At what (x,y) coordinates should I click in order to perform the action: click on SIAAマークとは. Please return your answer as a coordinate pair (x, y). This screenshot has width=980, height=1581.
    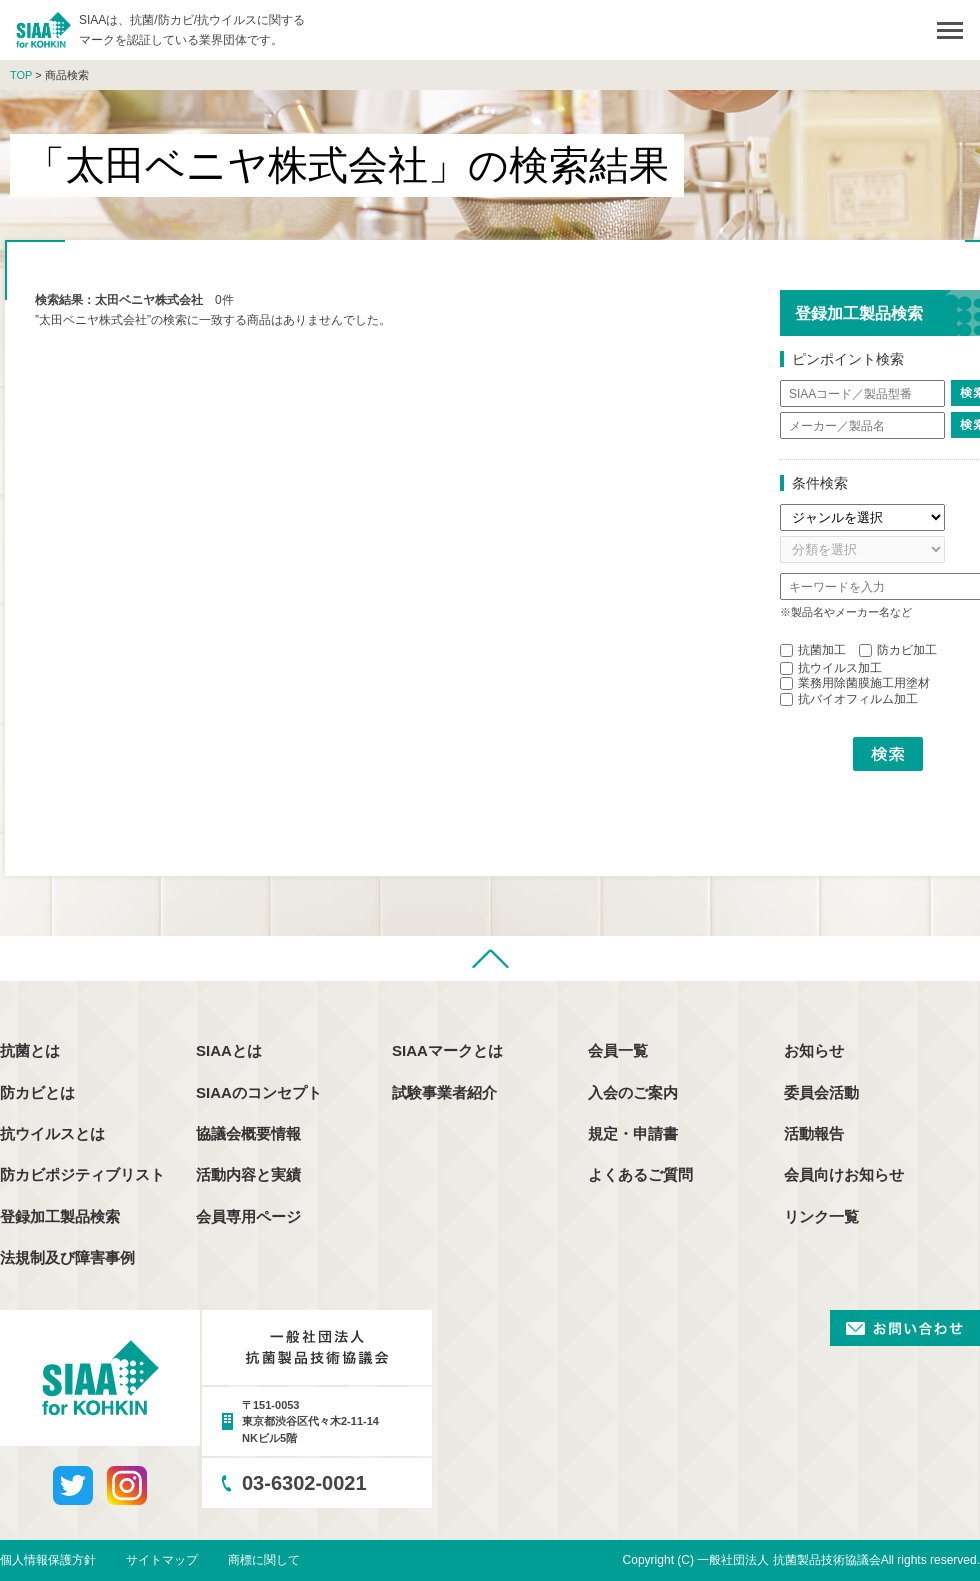
    Looking at the image, I should click on (447, 1050).